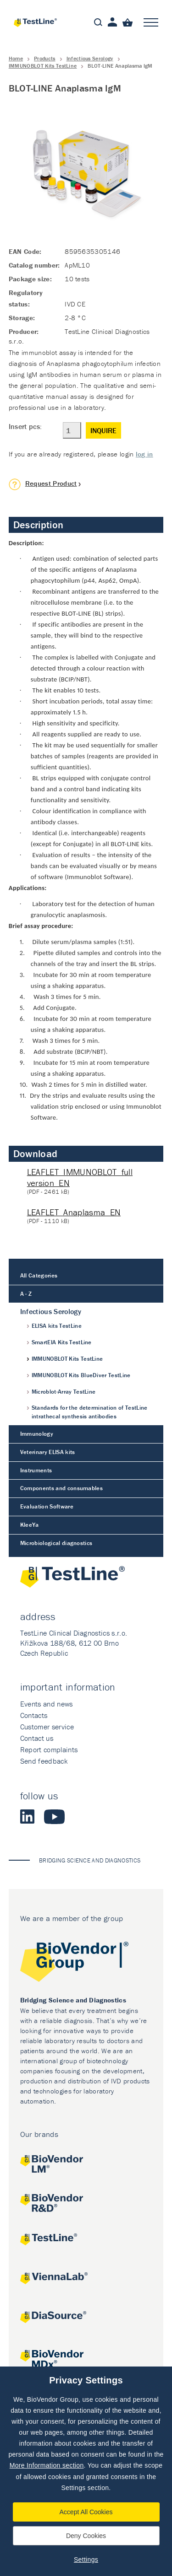  Describe the element at coordinates (54, 1816) in the screenshot. I see `Youtube` at that location.